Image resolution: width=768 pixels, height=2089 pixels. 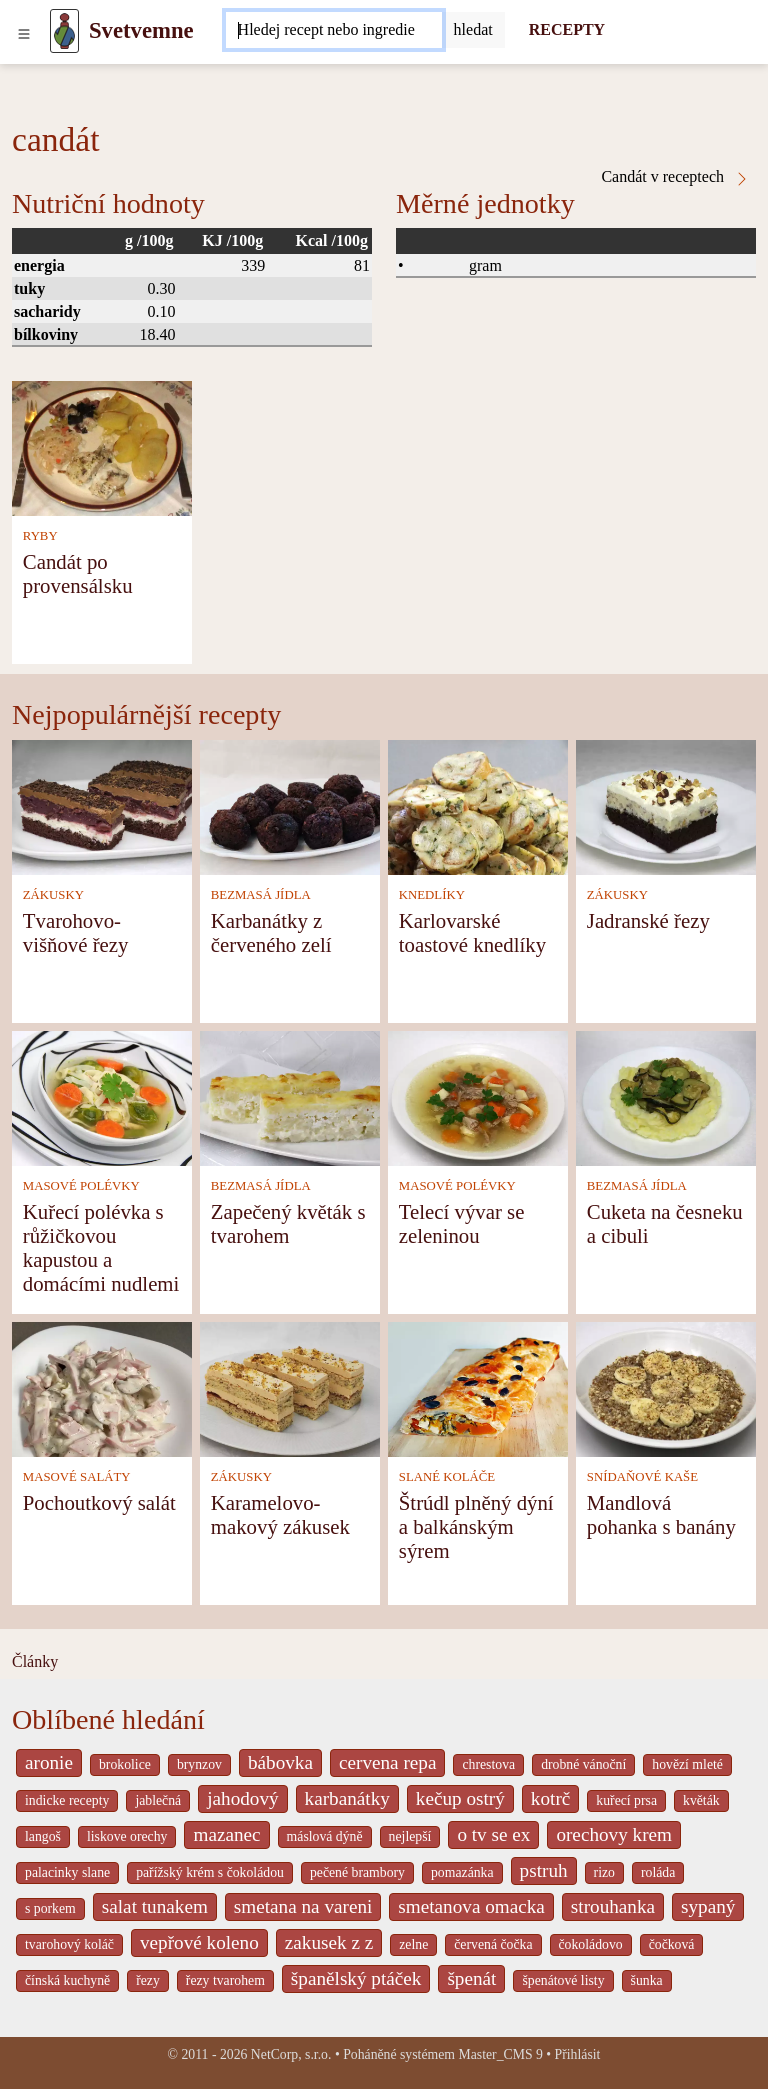 I want to click on zakusek z z, so click(x=329, y=1942).